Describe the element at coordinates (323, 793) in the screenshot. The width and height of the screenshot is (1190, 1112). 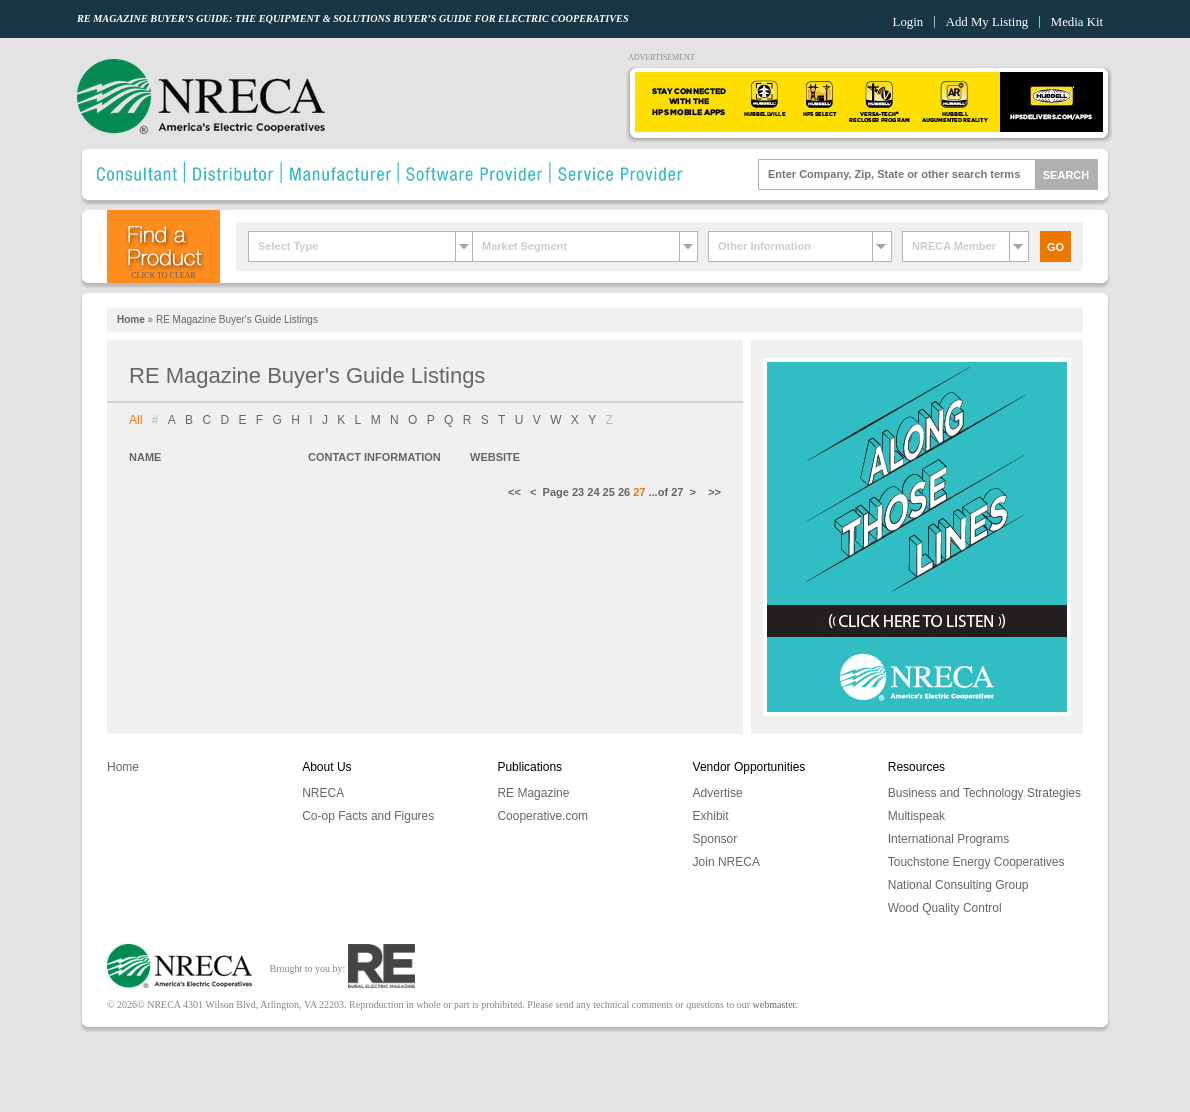
I see `NRECA` at that location.